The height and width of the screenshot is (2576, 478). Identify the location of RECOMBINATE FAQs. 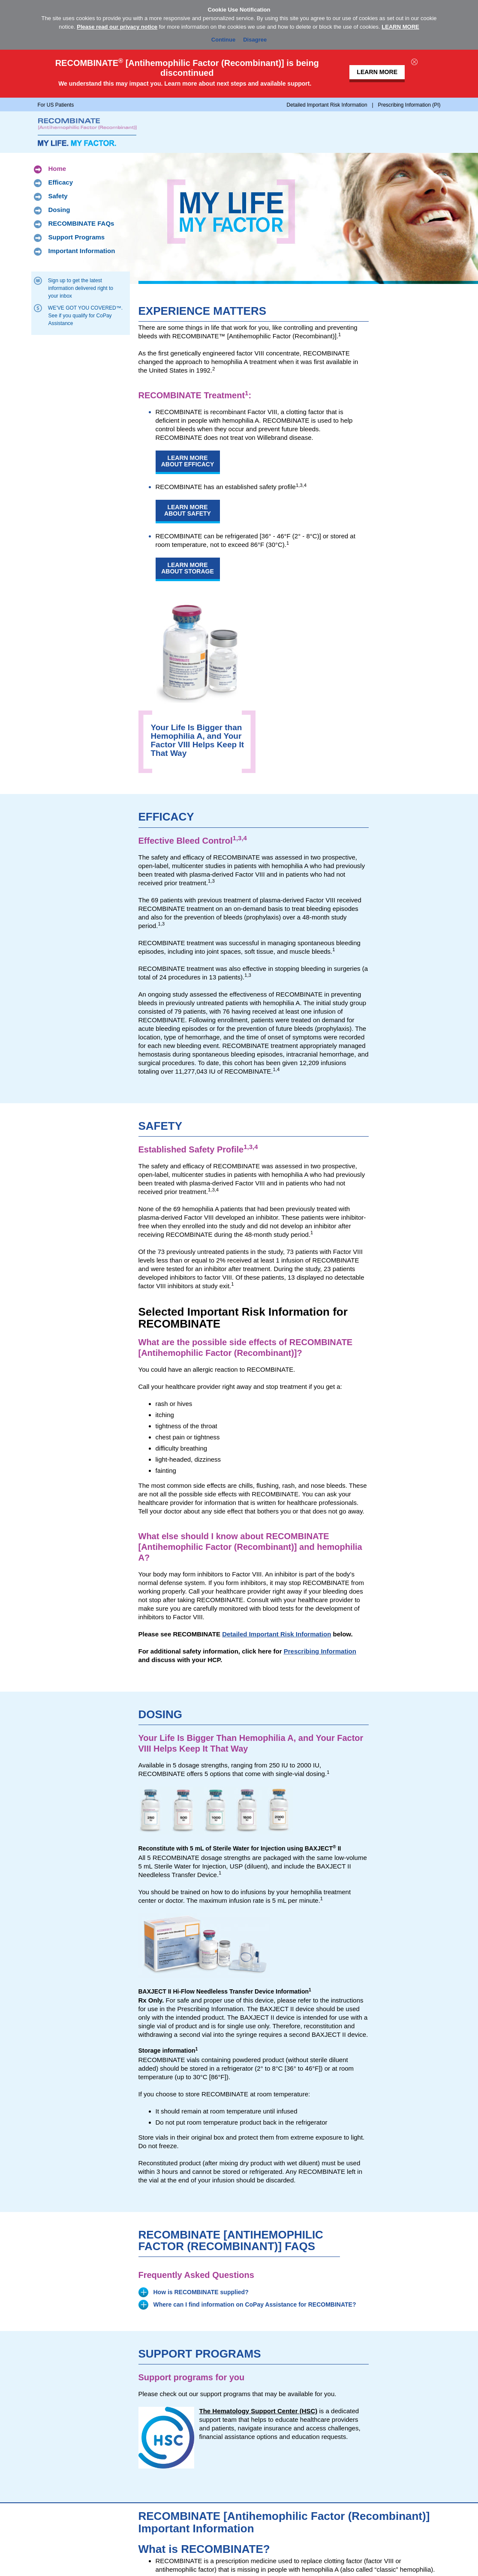
(81, 224).